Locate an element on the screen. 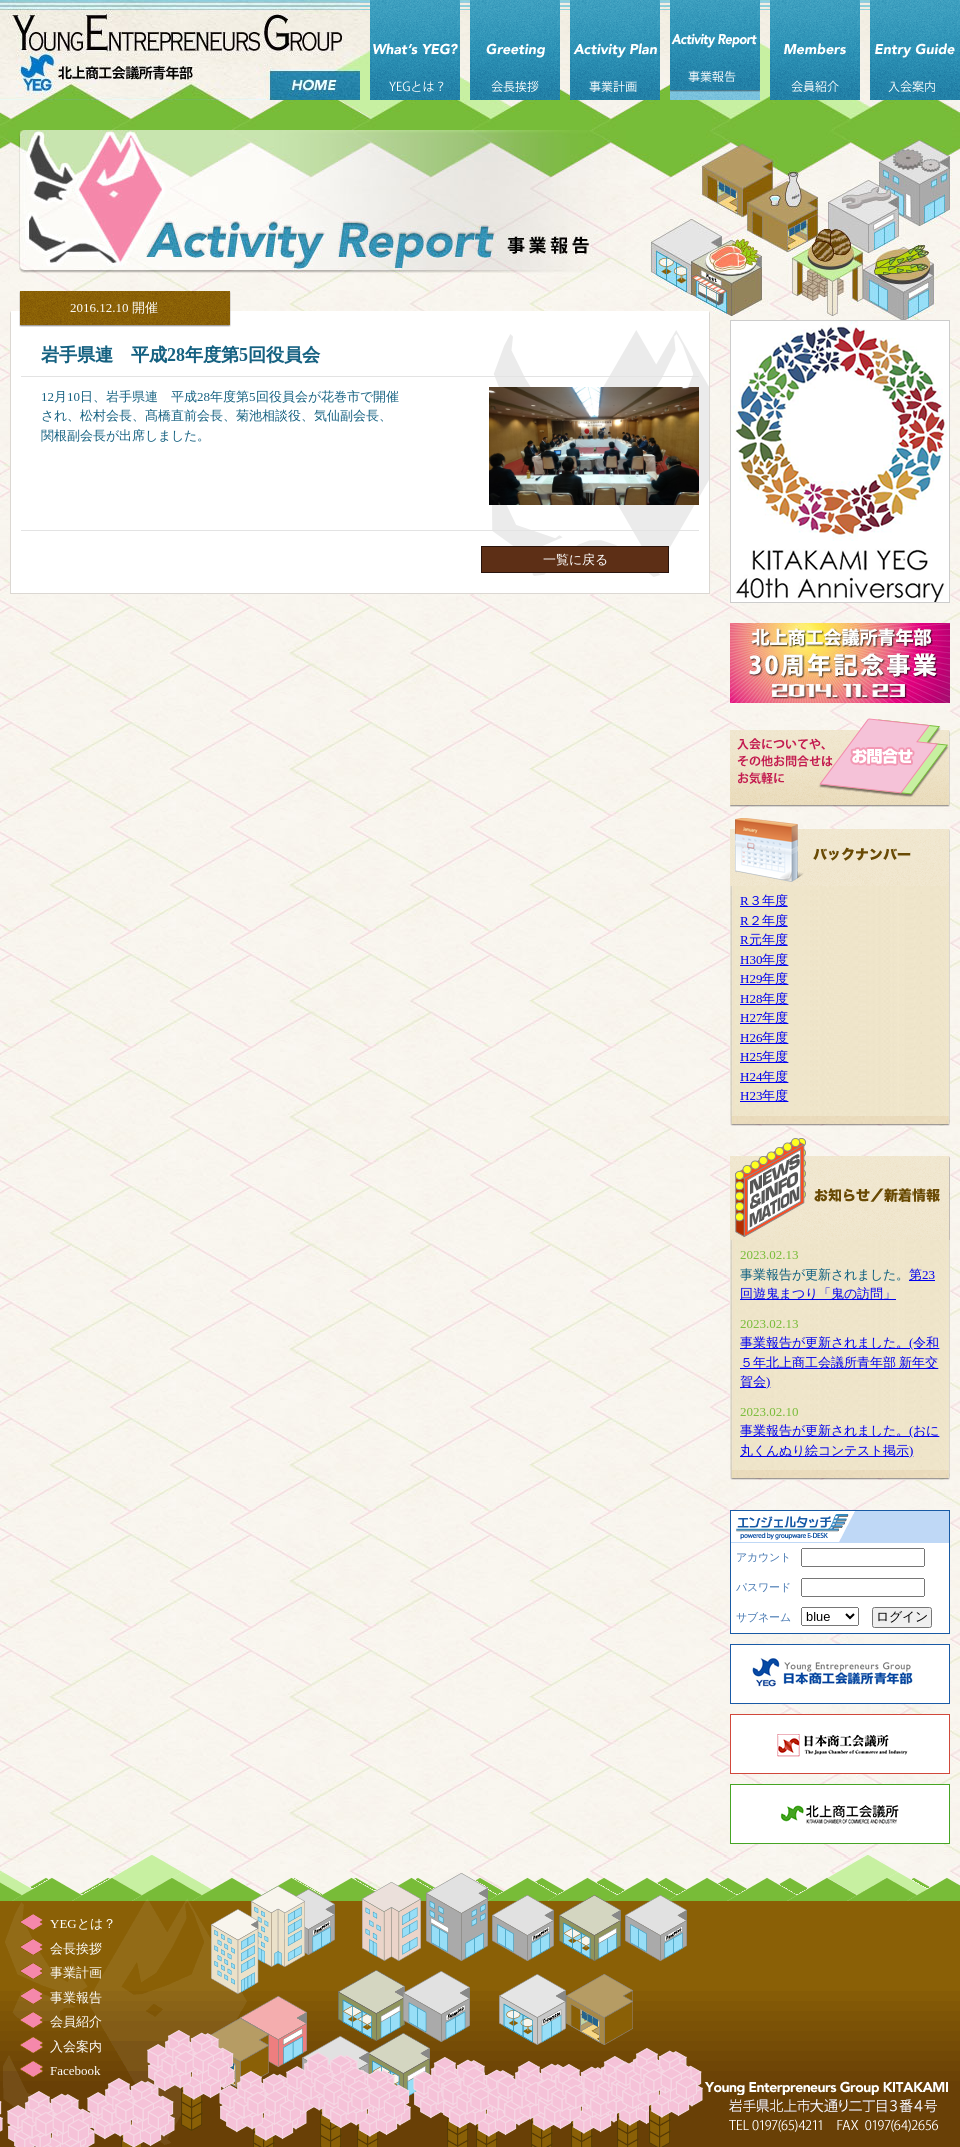 The width and height of the screenshot is (960, 2147). H29年度 is located at coordinates (764, 978).